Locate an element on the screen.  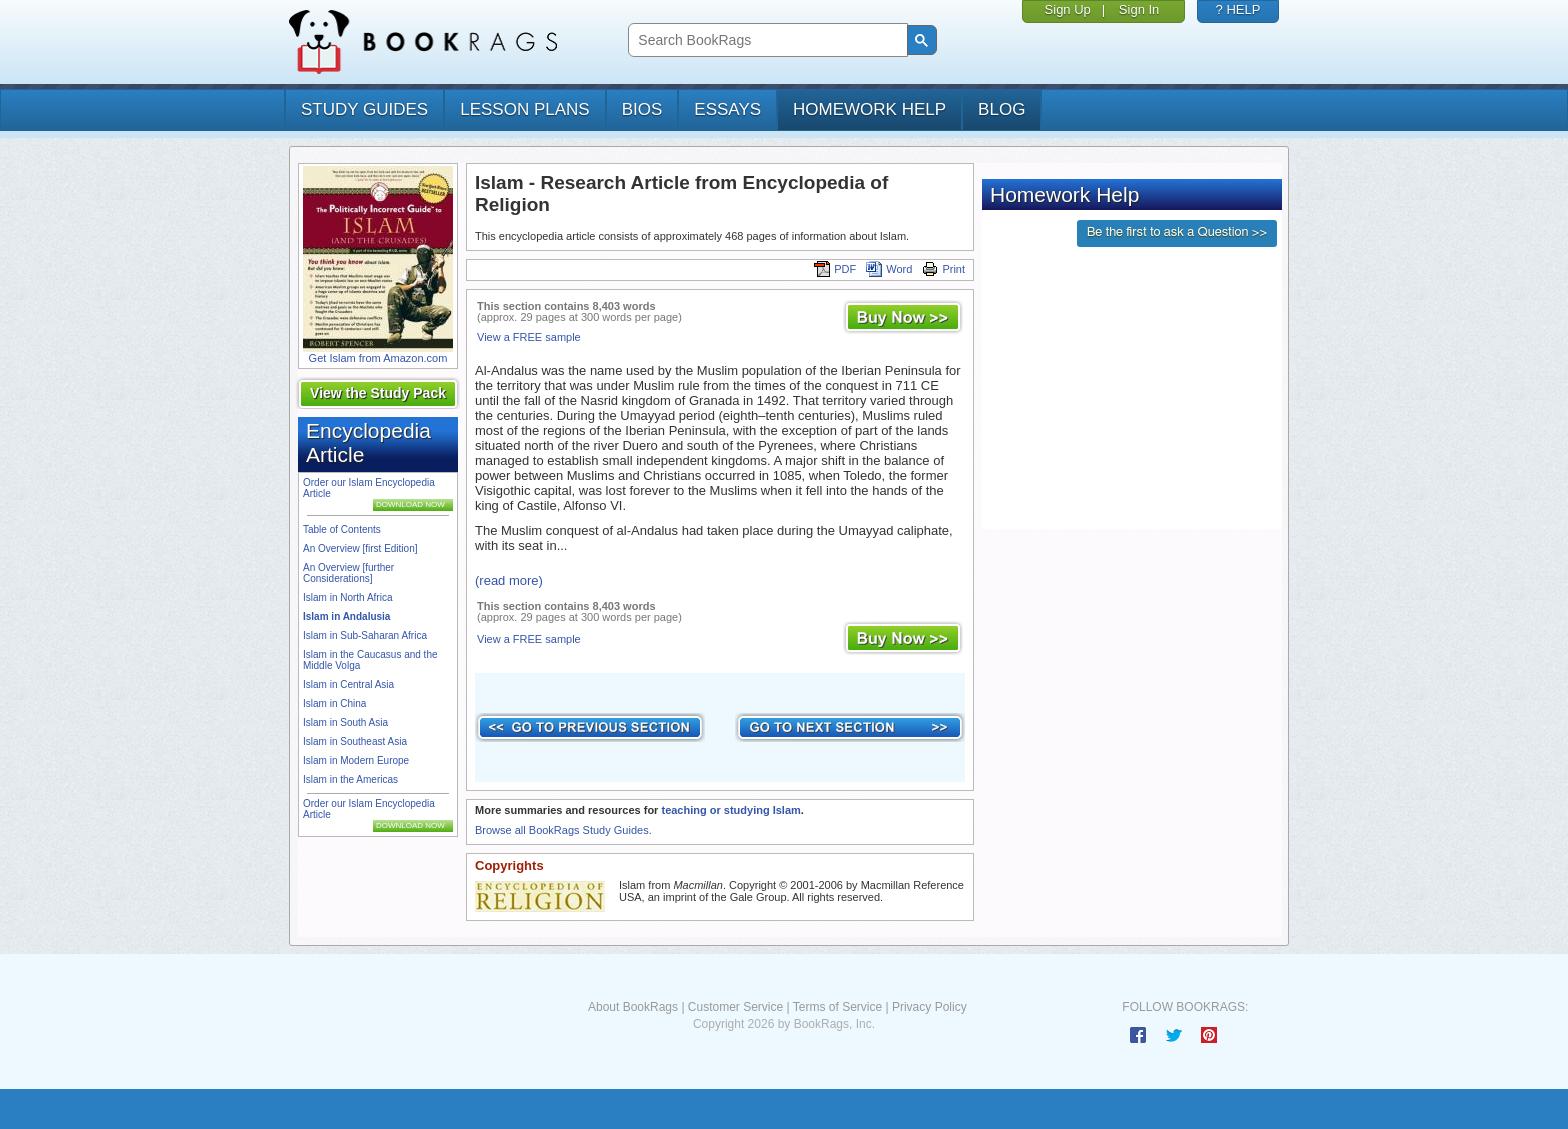
Islam in Southeast Asia is located at coordinates (355, 741).